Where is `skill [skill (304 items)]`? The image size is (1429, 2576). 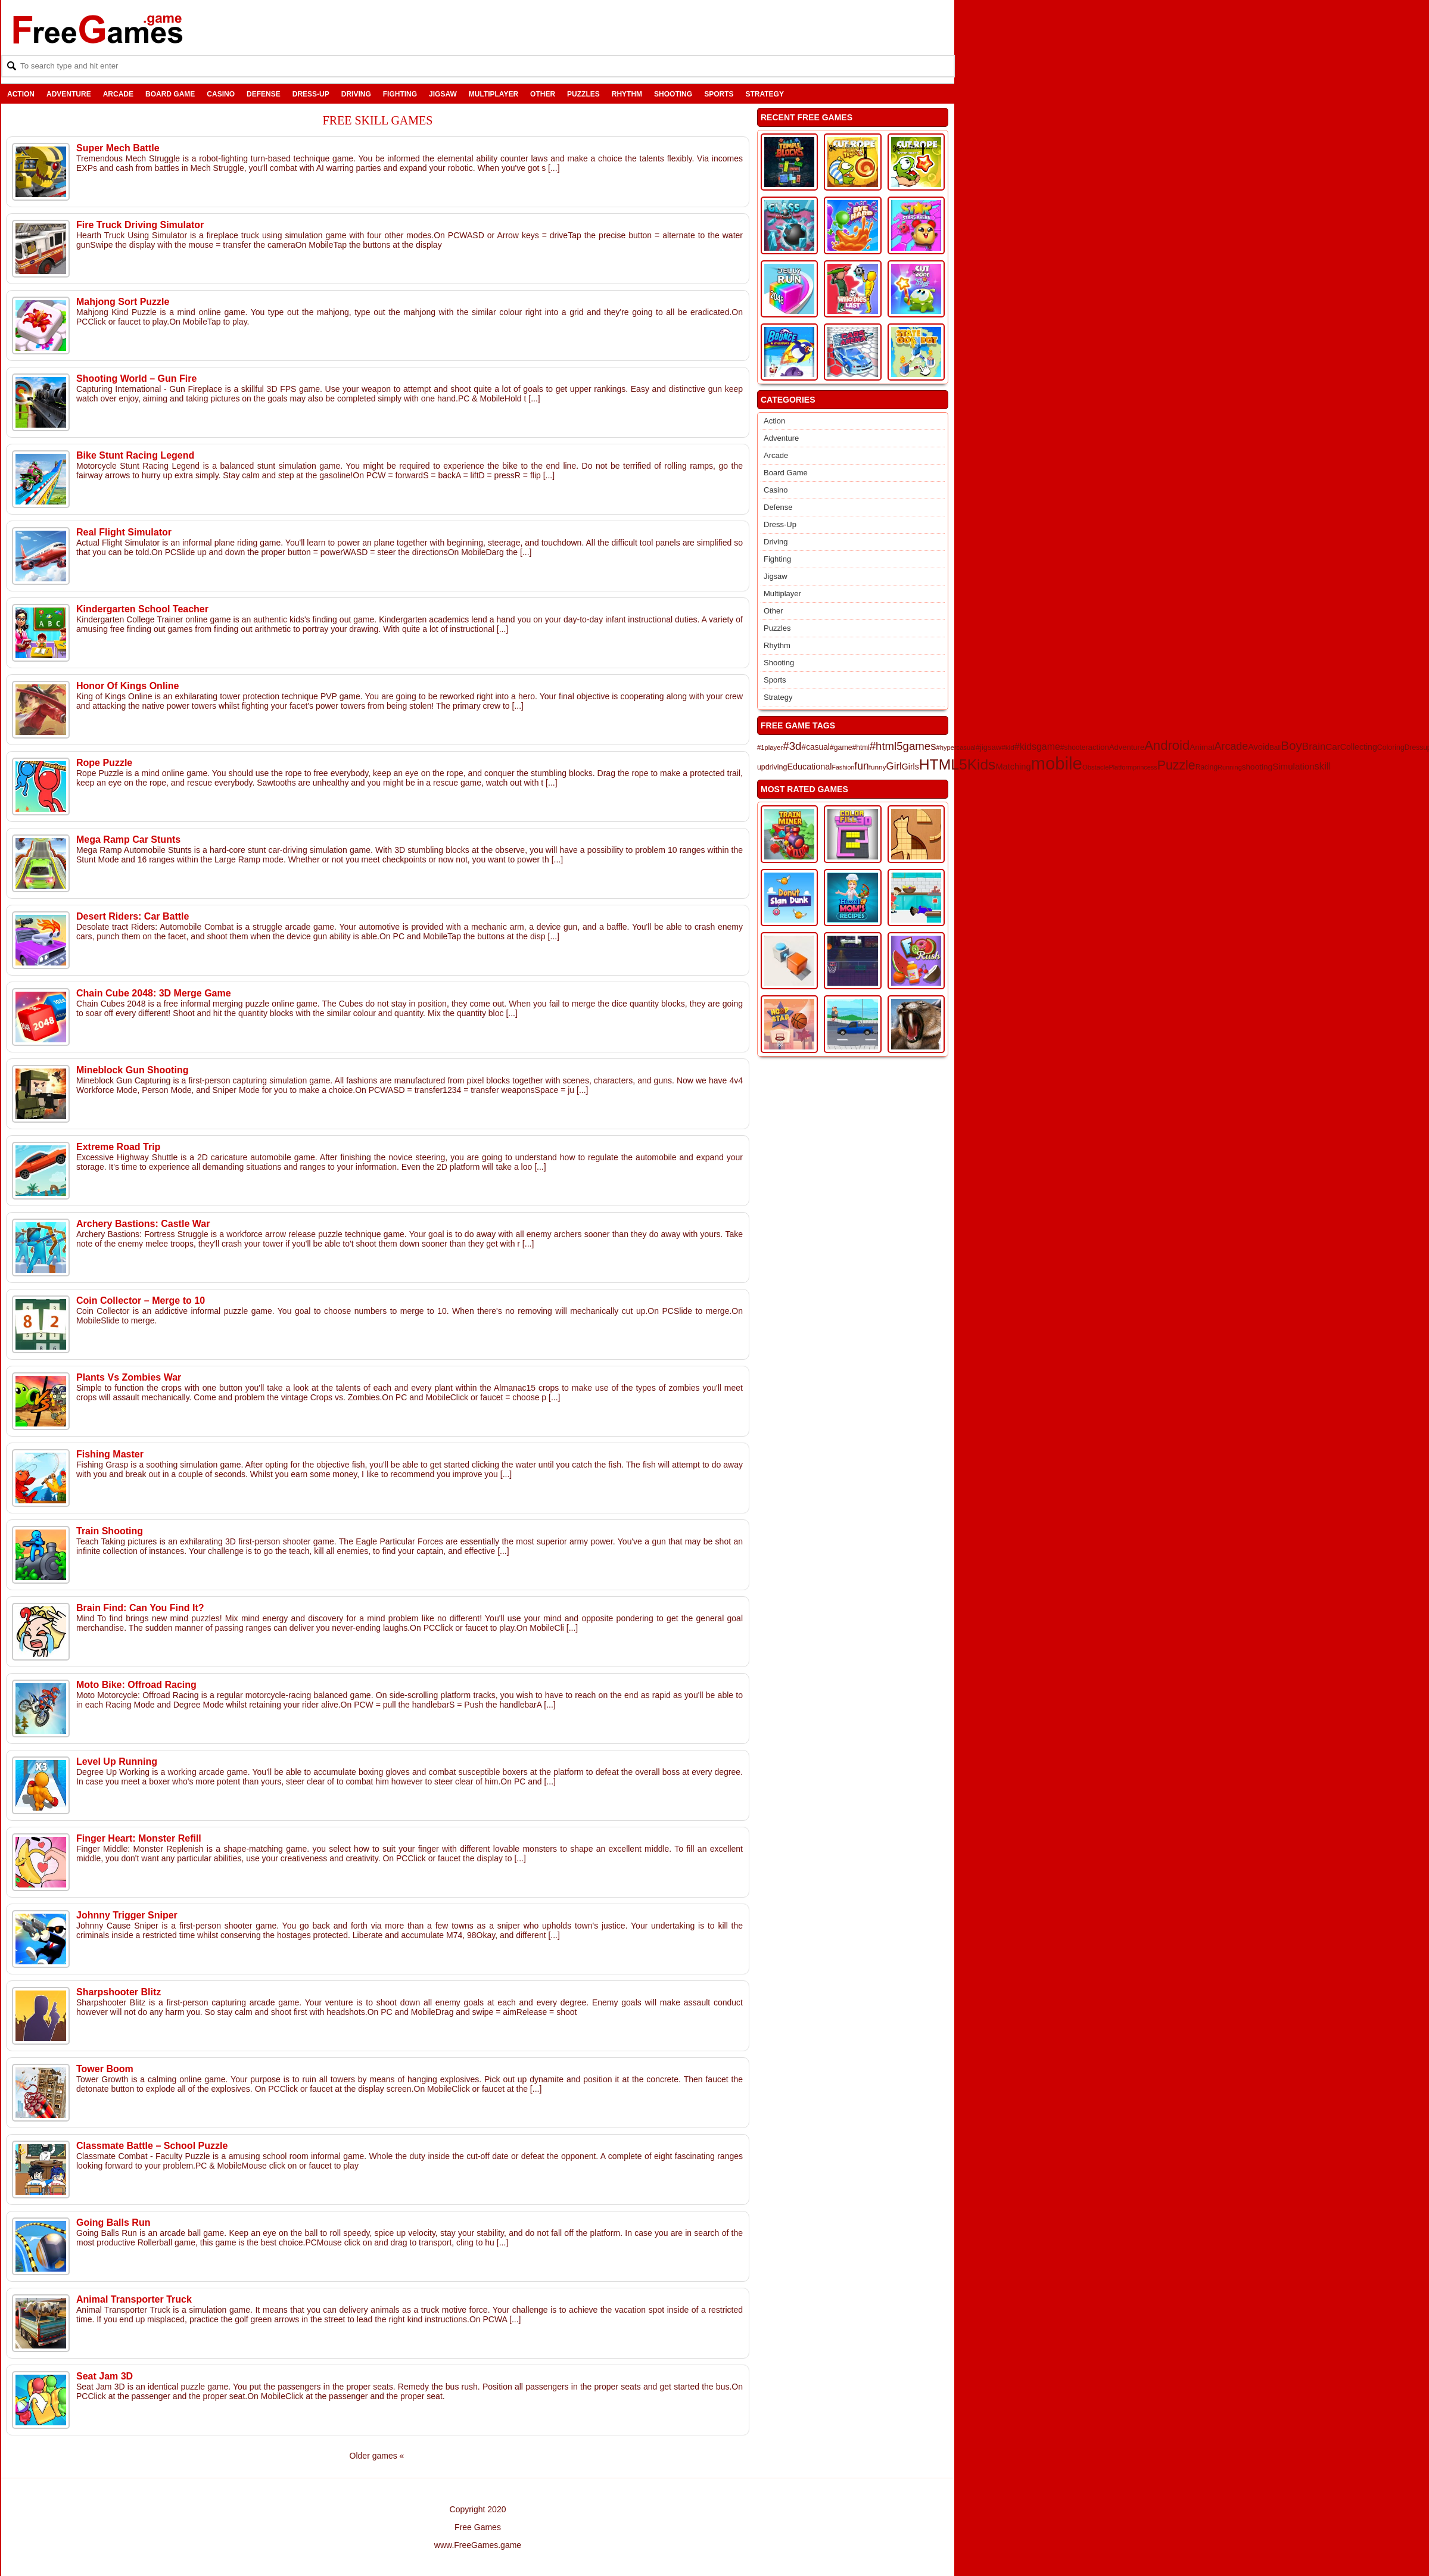
skill [skill (304 items)] is located at coordinates (1323, 766).